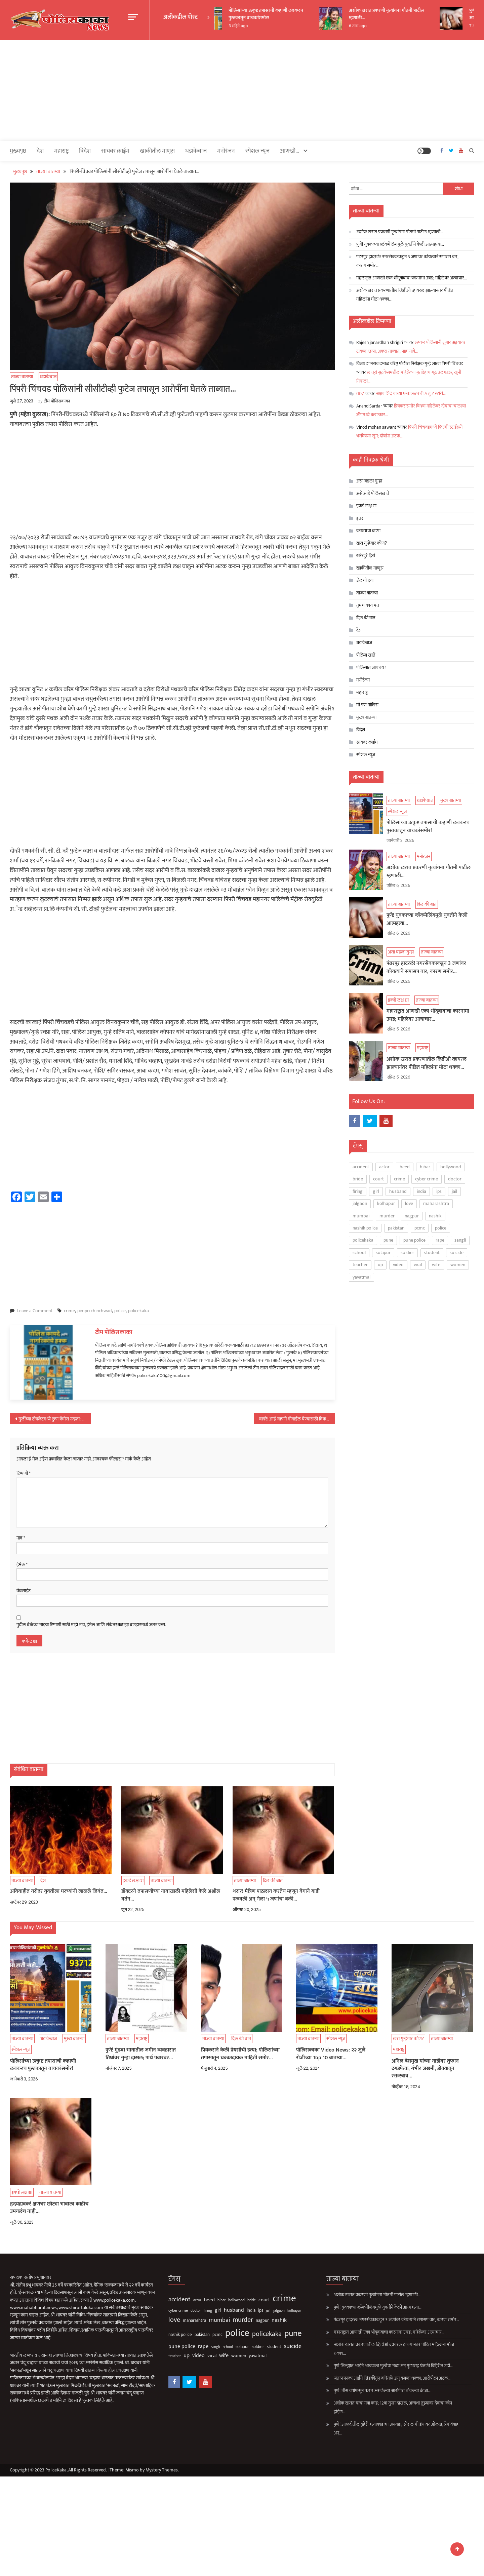 The height and width of the screenshot is (2576, 484). I want to click on खरेखुरे हिरो, so click(365, 555).